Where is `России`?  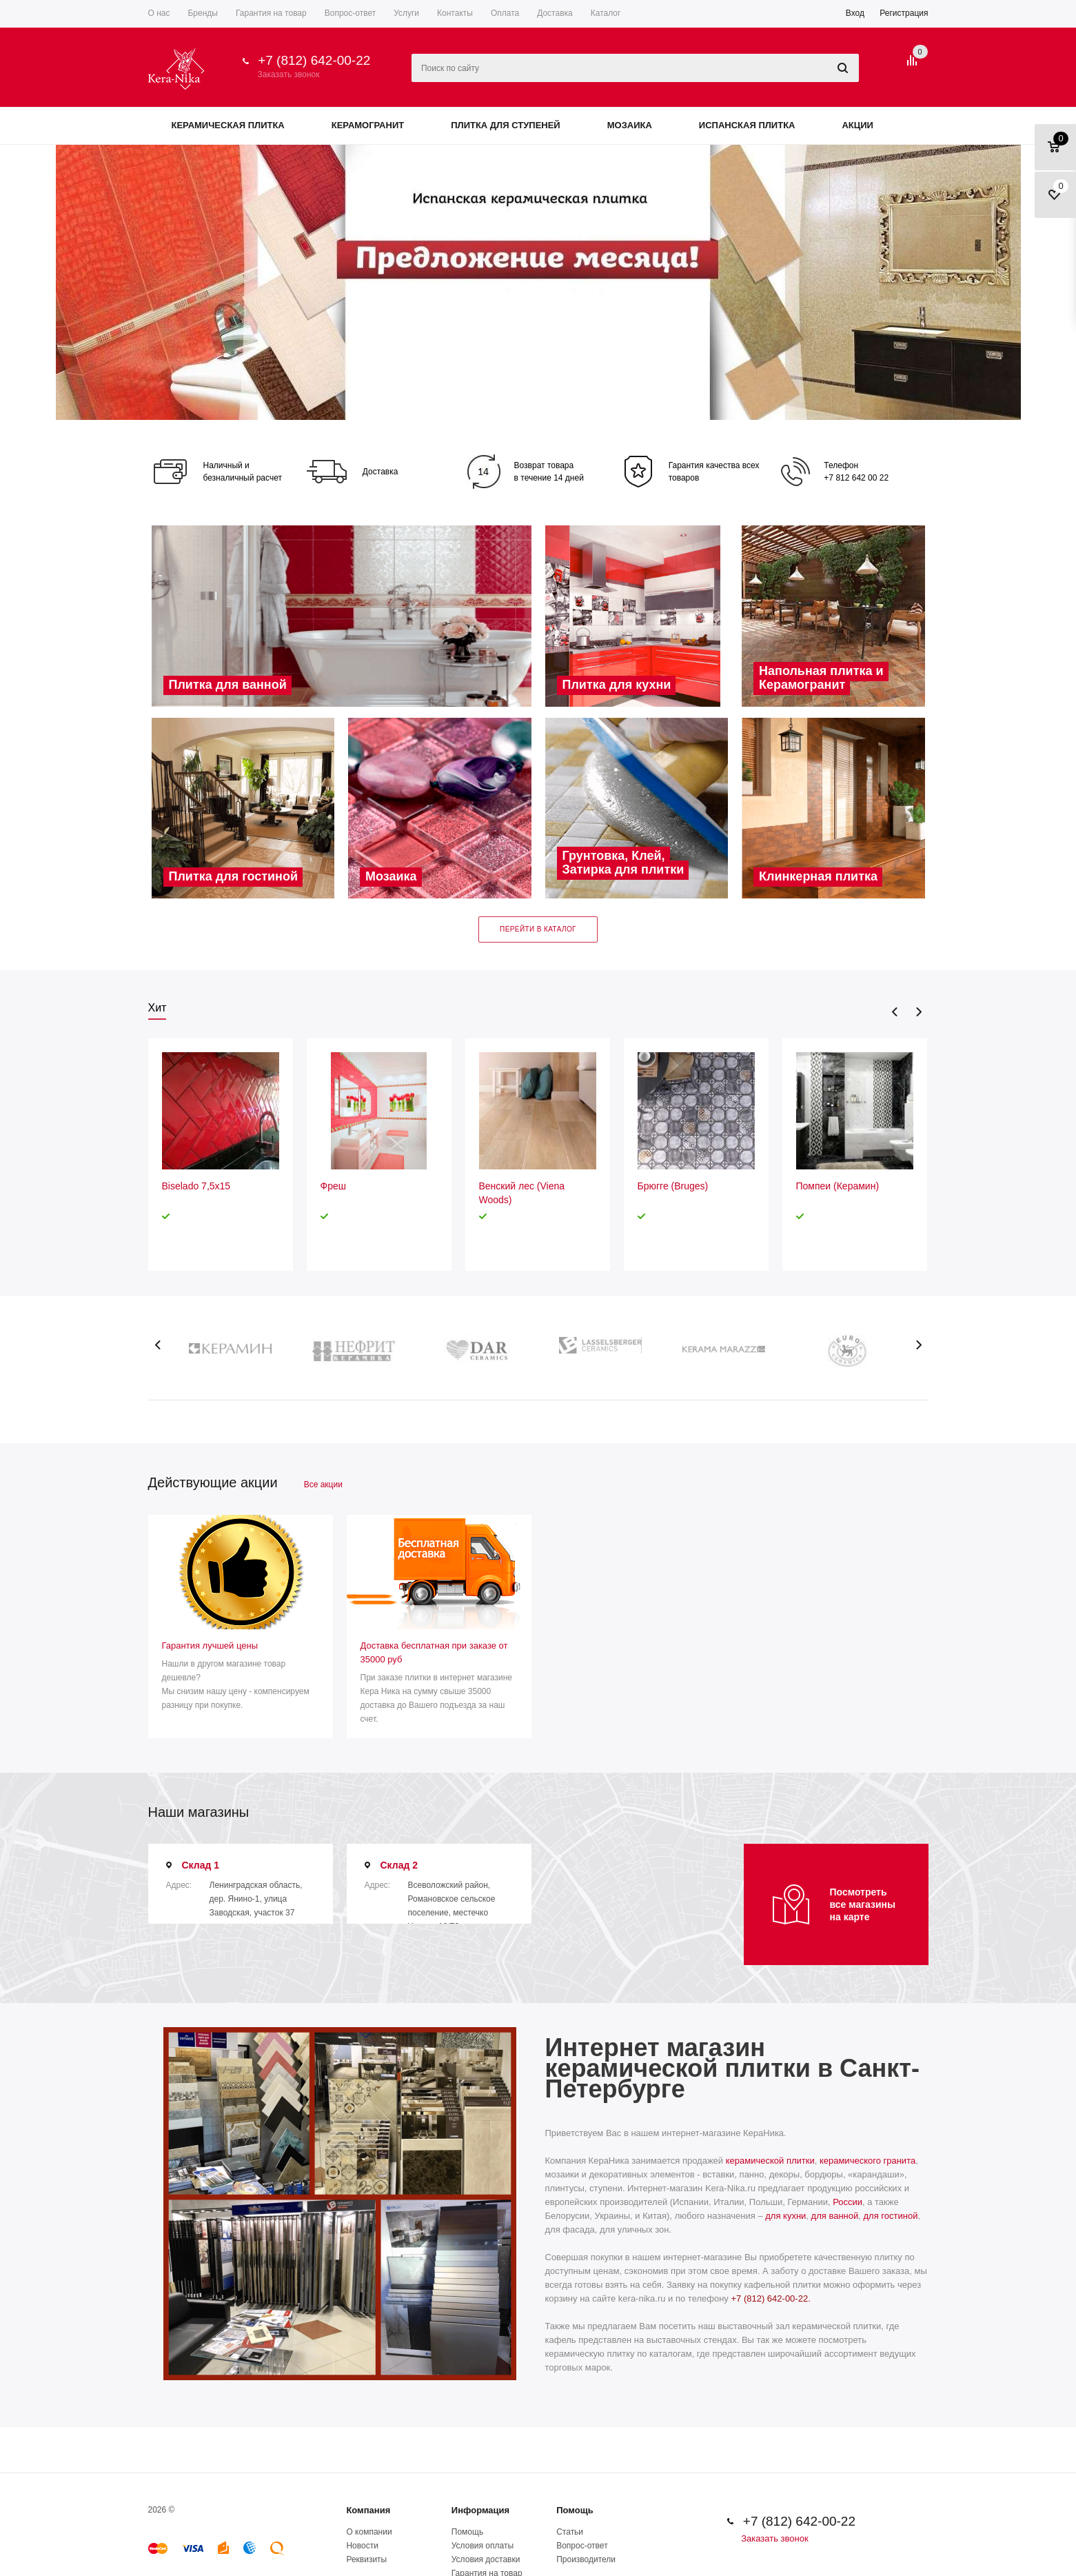
России is located at coordinates (847, 2202).